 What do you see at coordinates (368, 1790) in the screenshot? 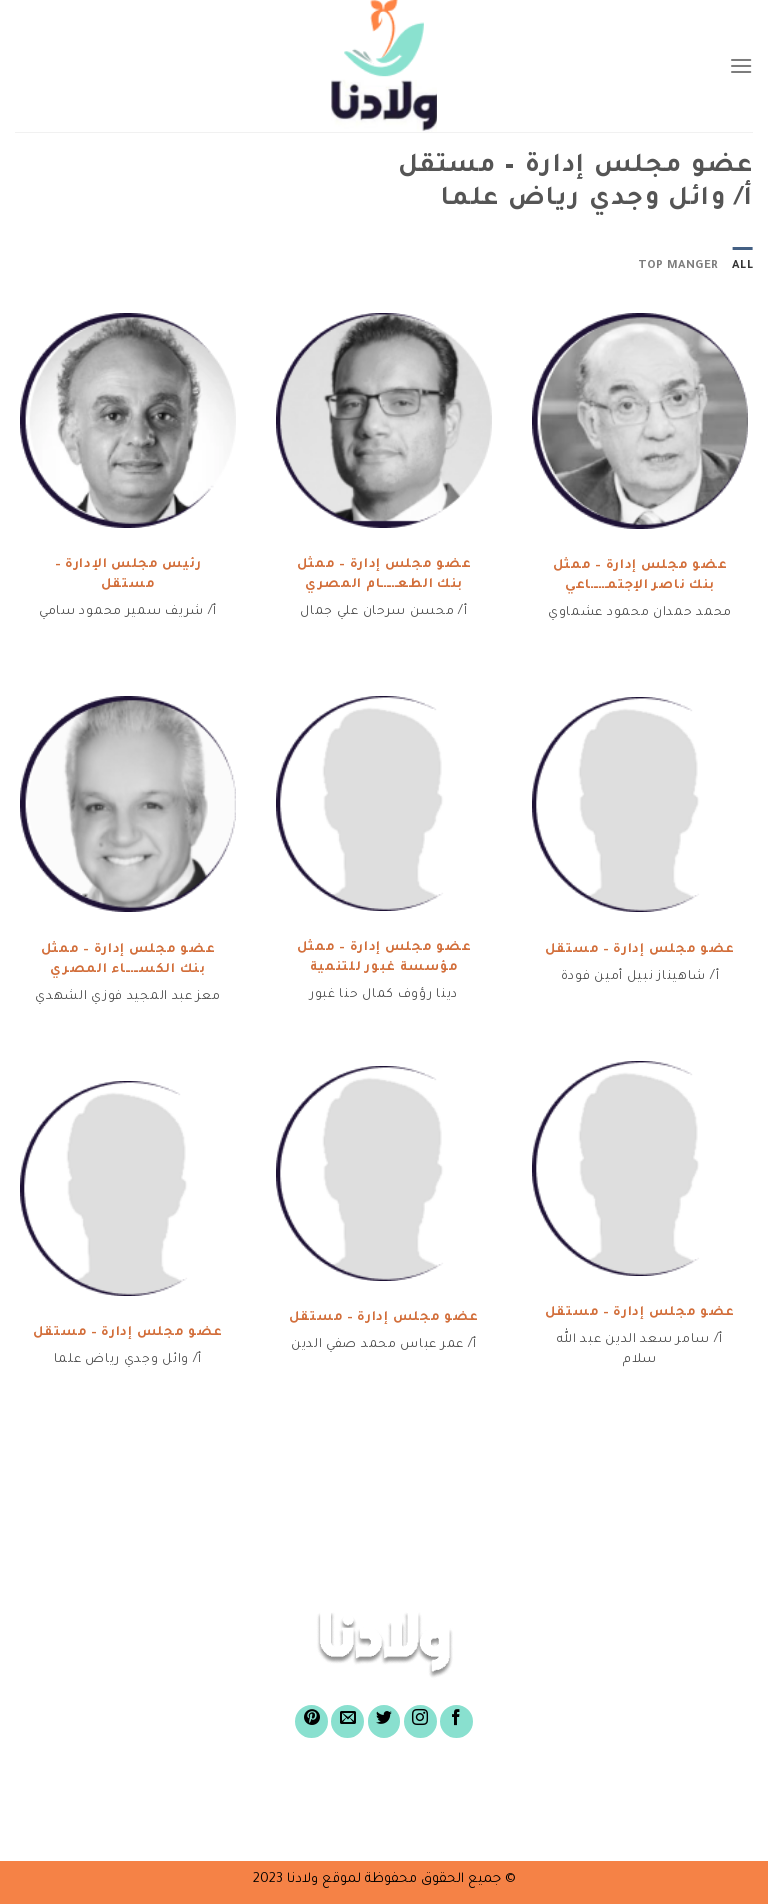
I see `أغراض الصندوق` at bounding box center [368, 1790].